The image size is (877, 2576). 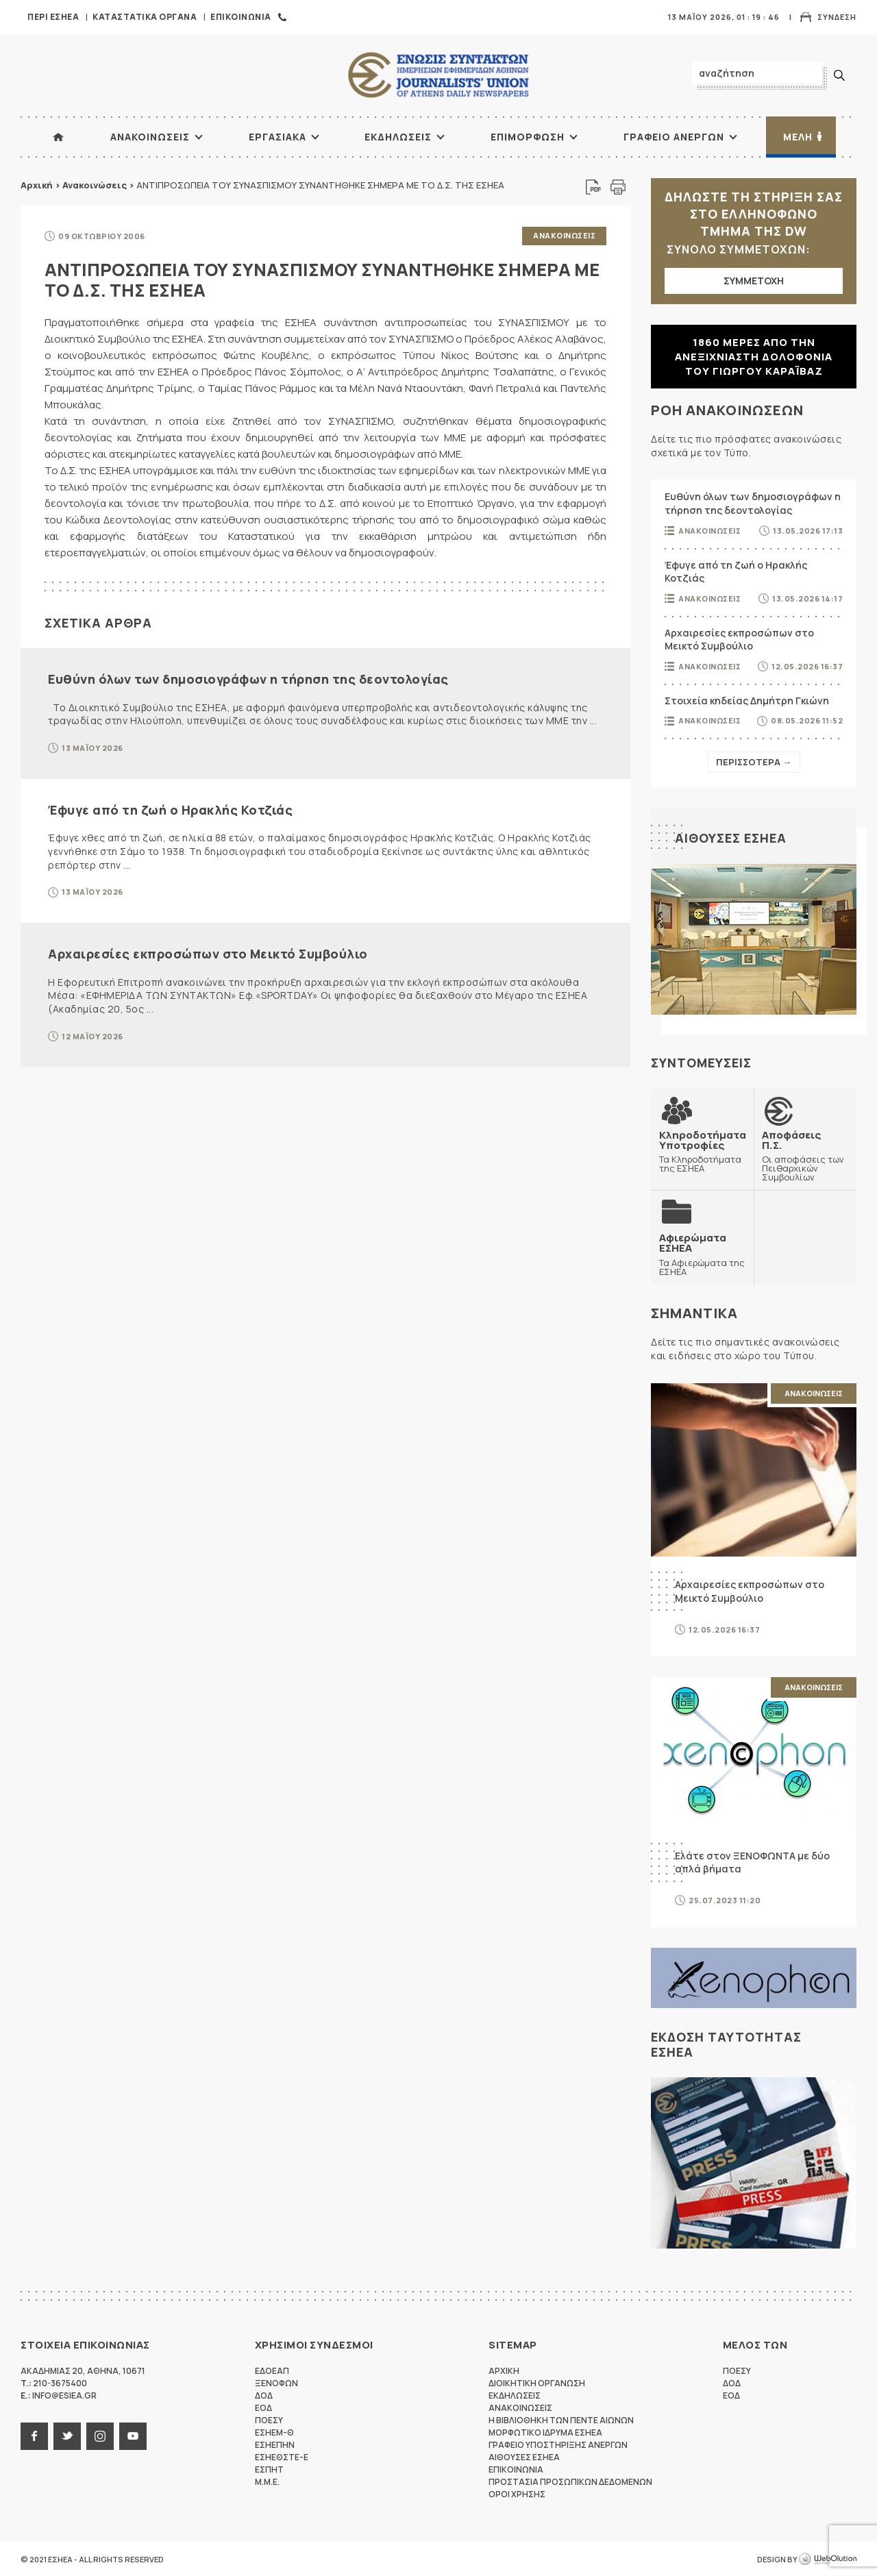 What do you see at coordinates (277, 136) in the screenshot?
I see `Εργασιακα` at bounding box center [277, 136].